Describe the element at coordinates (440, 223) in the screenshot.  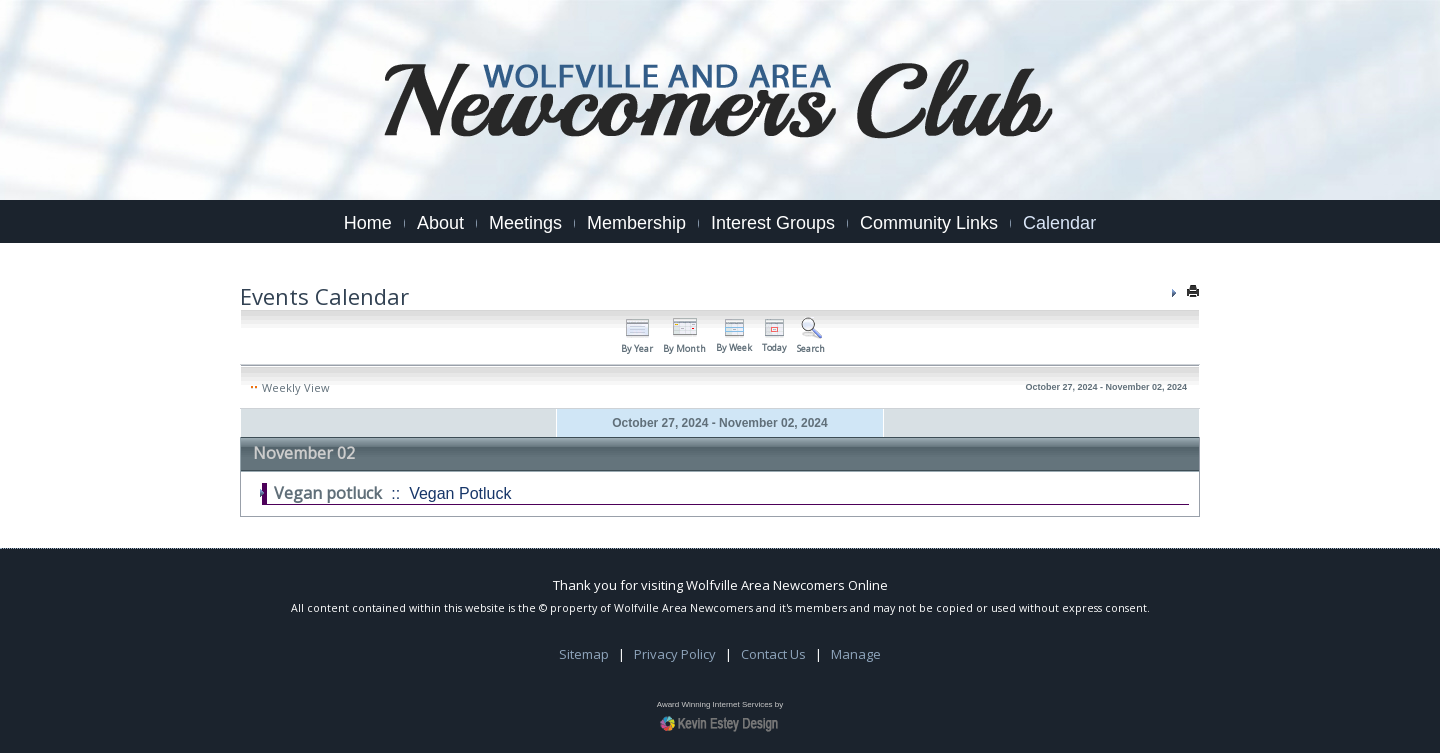
I see `About` at that location.